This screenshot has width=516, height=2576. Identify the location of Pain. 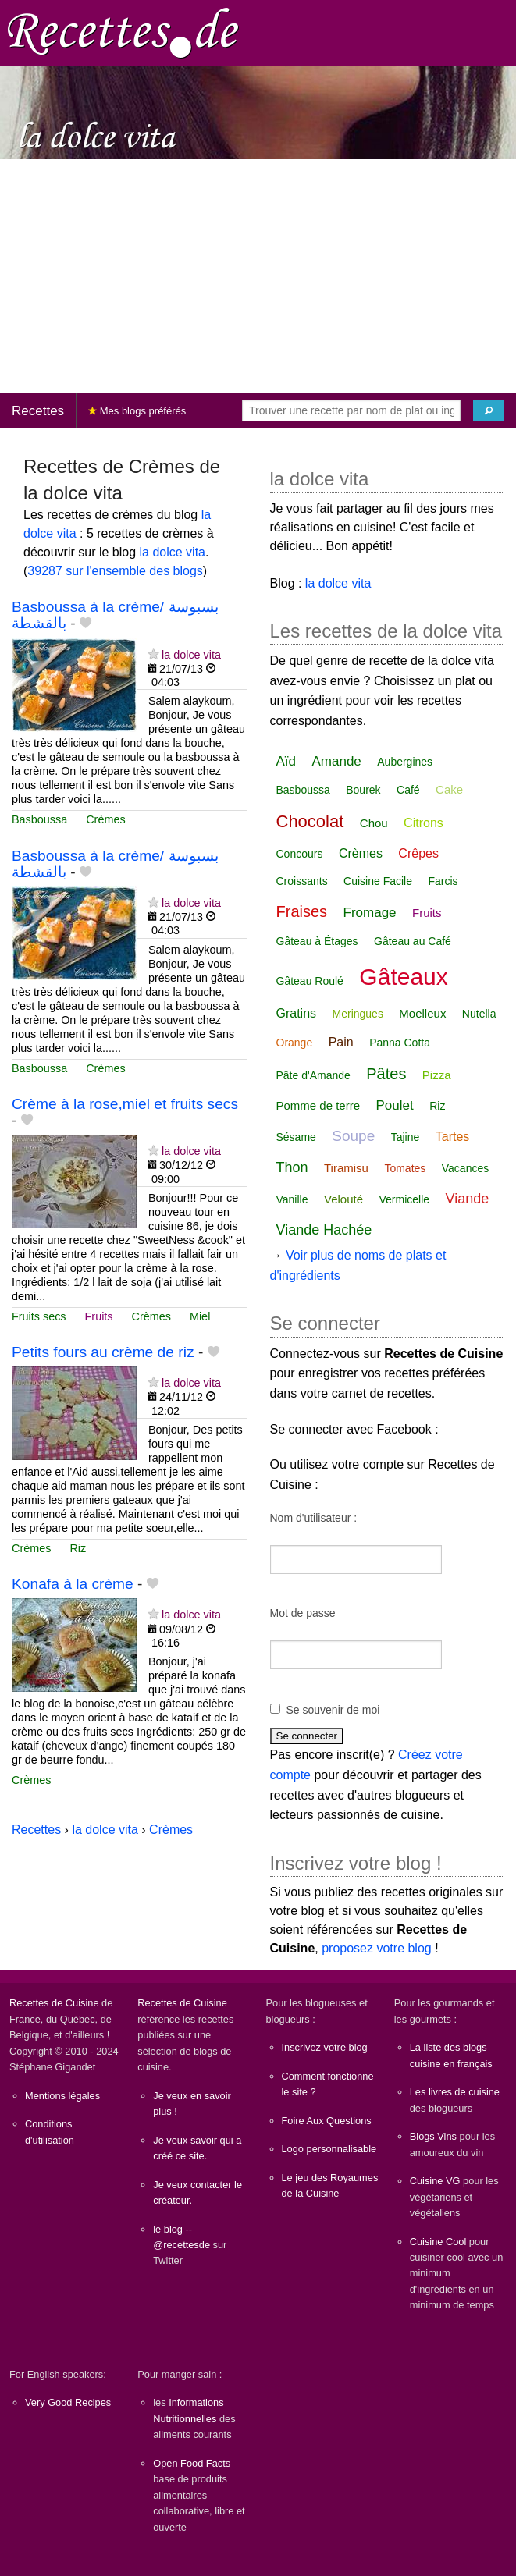
(341, 1042).